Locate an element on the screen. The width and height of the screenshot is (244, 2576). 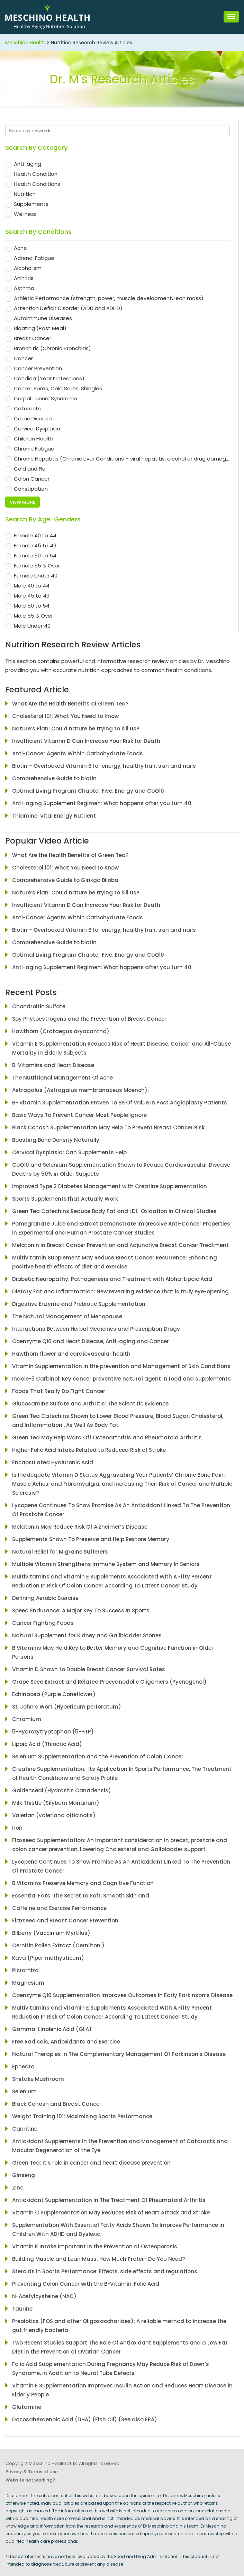
Attention Deficit Disorder (ADD and ADHD) is located at coordinates (68, 308).